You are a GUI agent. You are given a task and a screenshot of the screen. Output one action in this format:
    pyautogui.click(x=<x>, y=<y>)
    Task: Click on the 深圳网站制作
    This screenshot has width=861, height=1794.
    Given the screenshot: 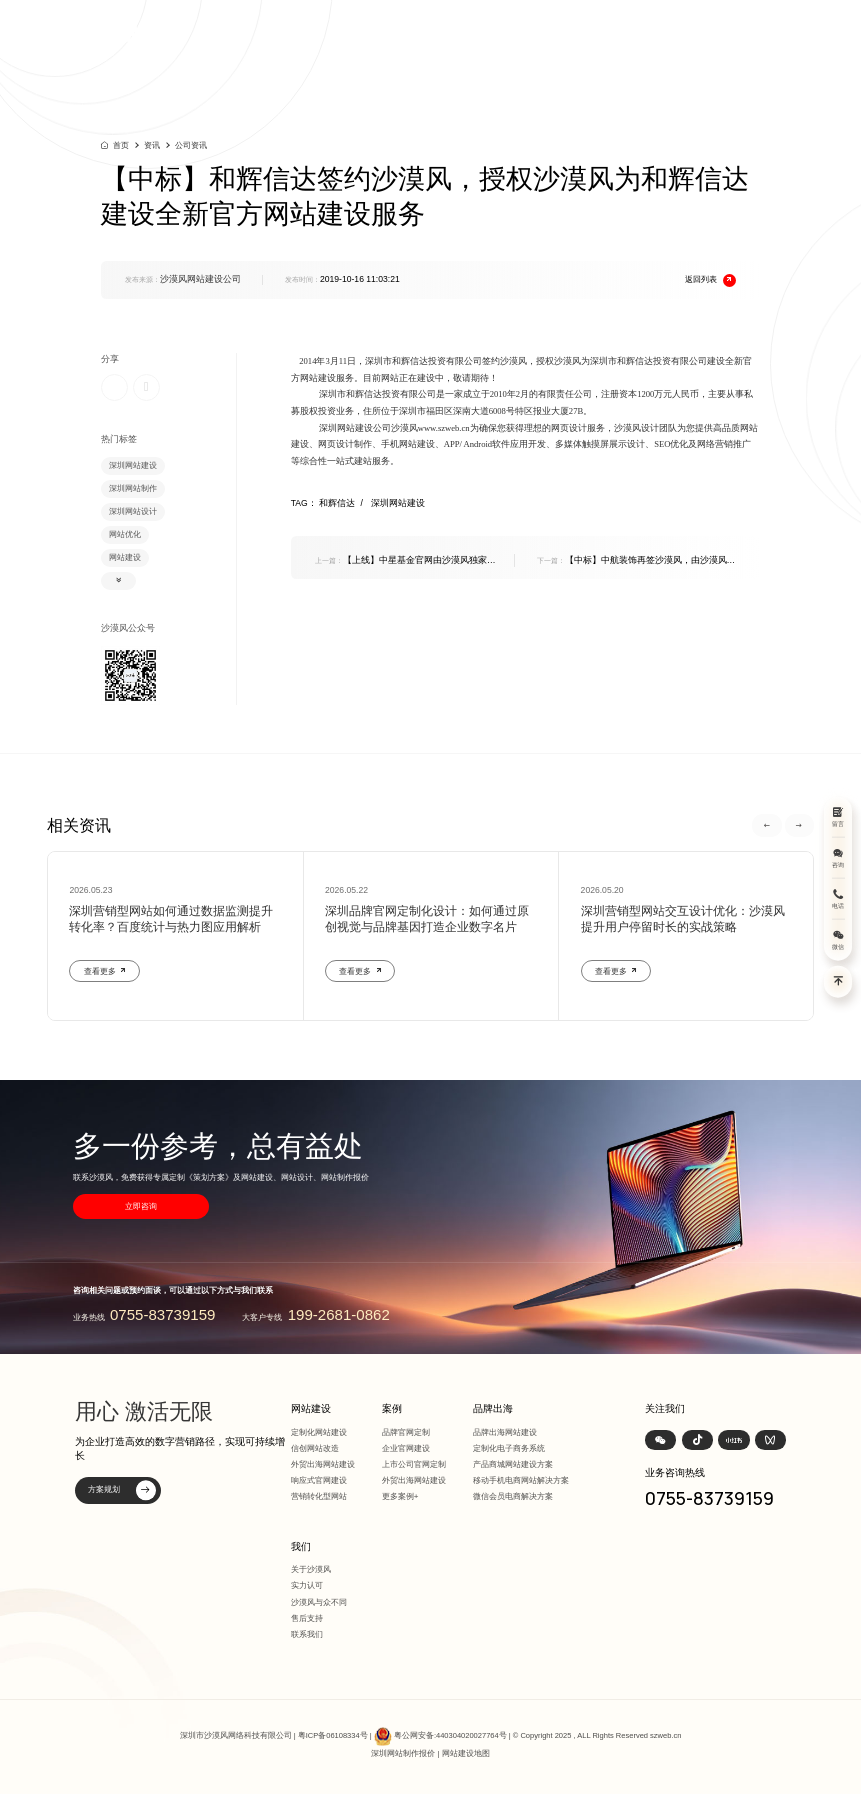 What is the action you would take?
    pyautogui.click(x=133, y=488)
    